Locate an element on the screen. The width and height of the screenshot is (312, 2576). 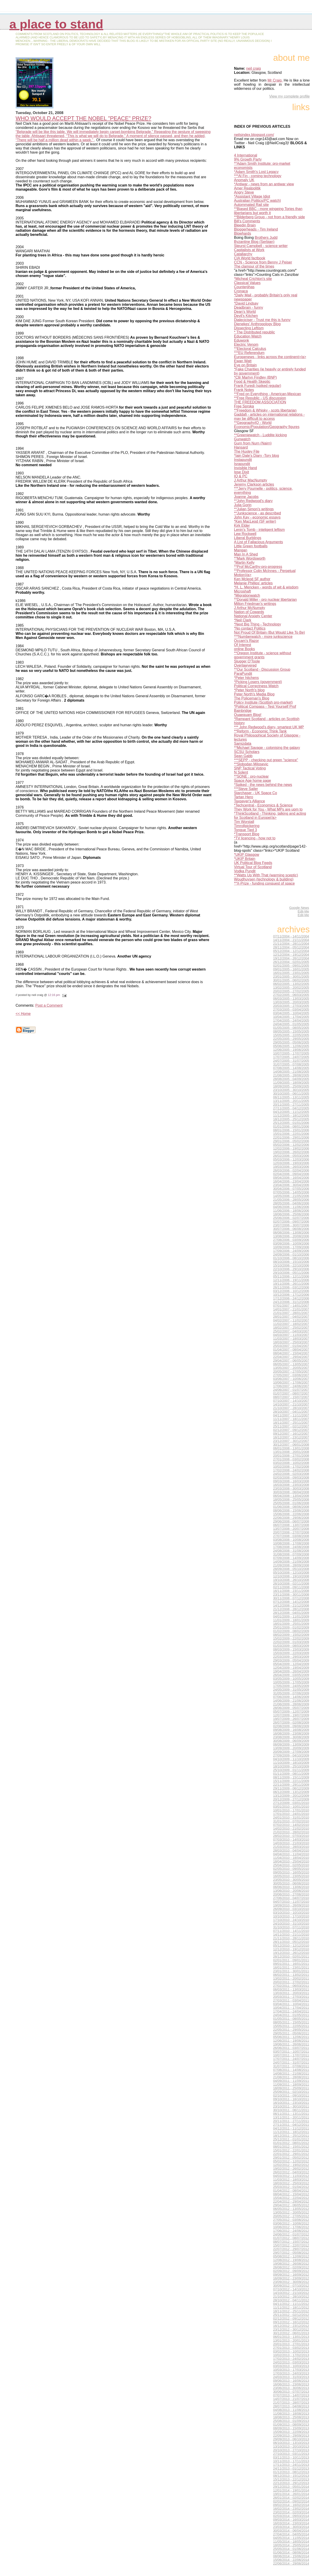
Jeremy Clarkson articles is located at coordinates (254, 484).